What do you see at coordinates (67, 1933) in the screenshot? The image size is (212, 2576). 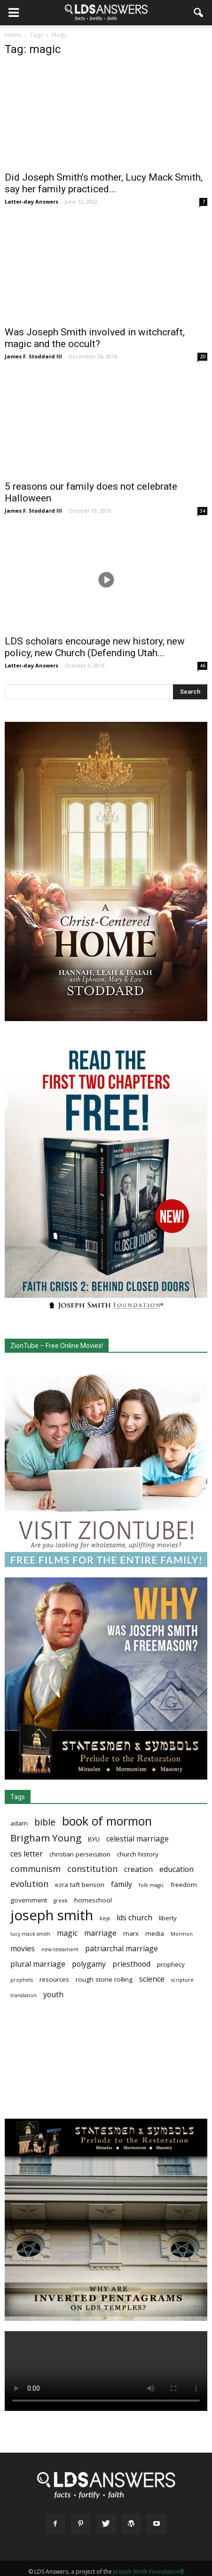 I see `magic [magic (4 items)]` at bounding box center [67, 1933].